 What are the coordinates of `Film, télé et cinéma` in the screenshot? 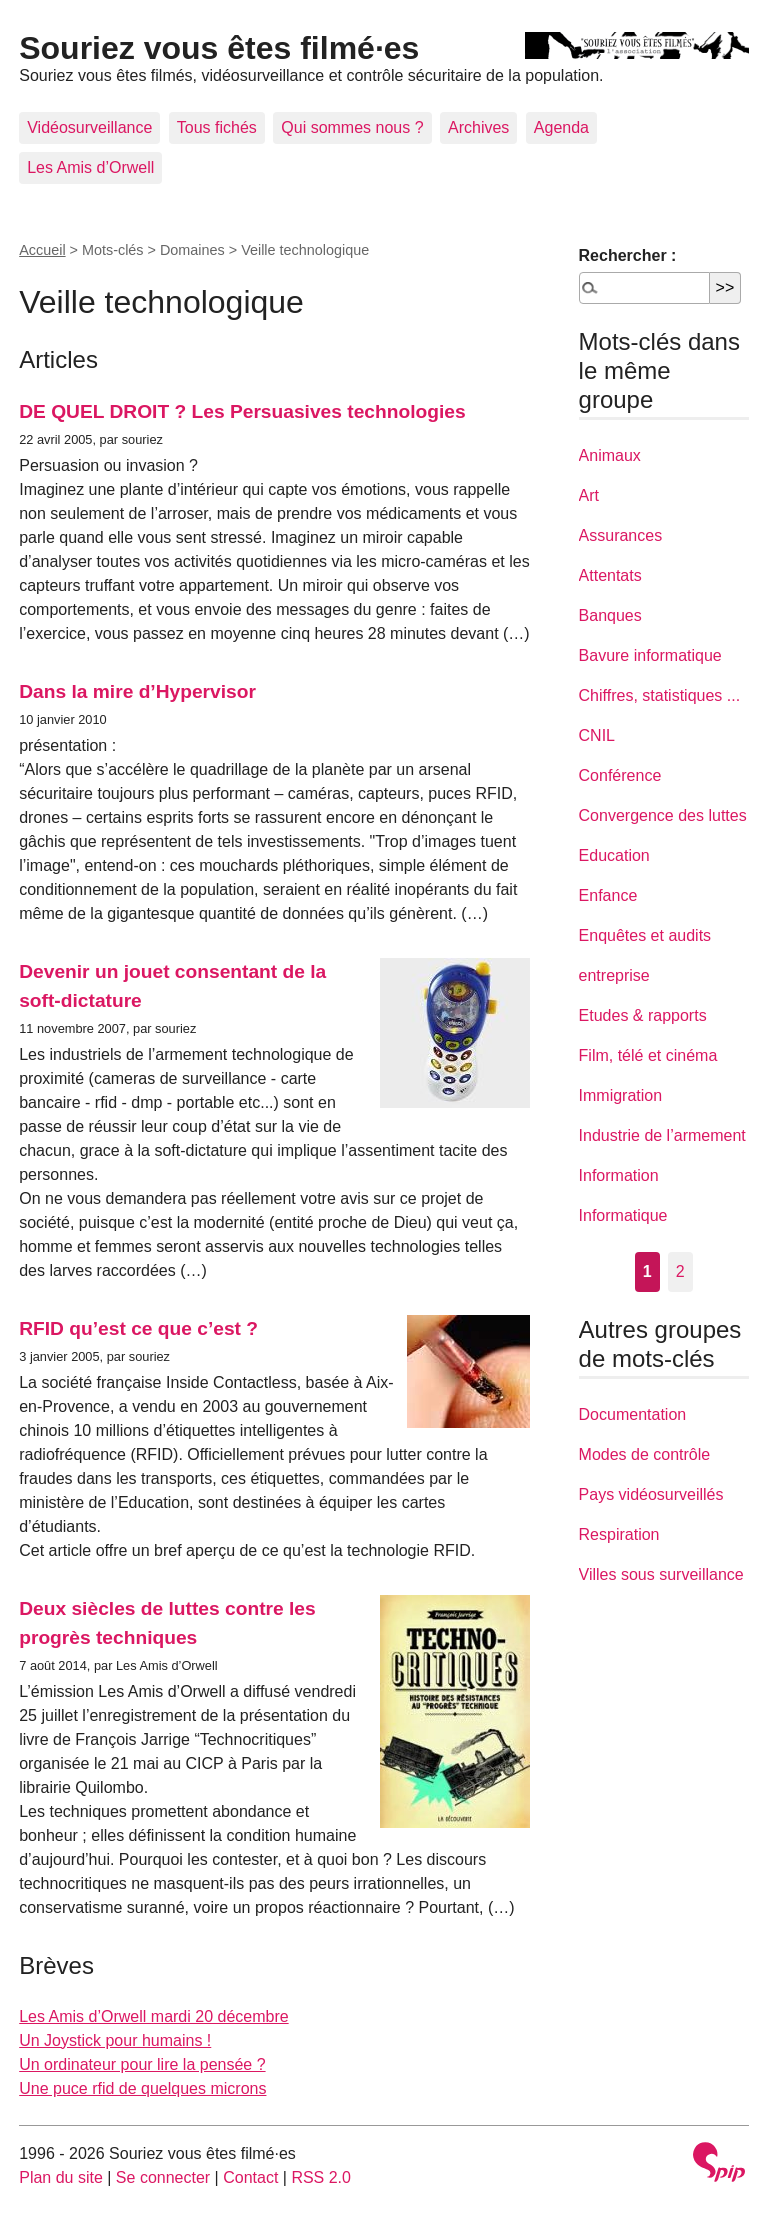 It's located at (648, 1055).